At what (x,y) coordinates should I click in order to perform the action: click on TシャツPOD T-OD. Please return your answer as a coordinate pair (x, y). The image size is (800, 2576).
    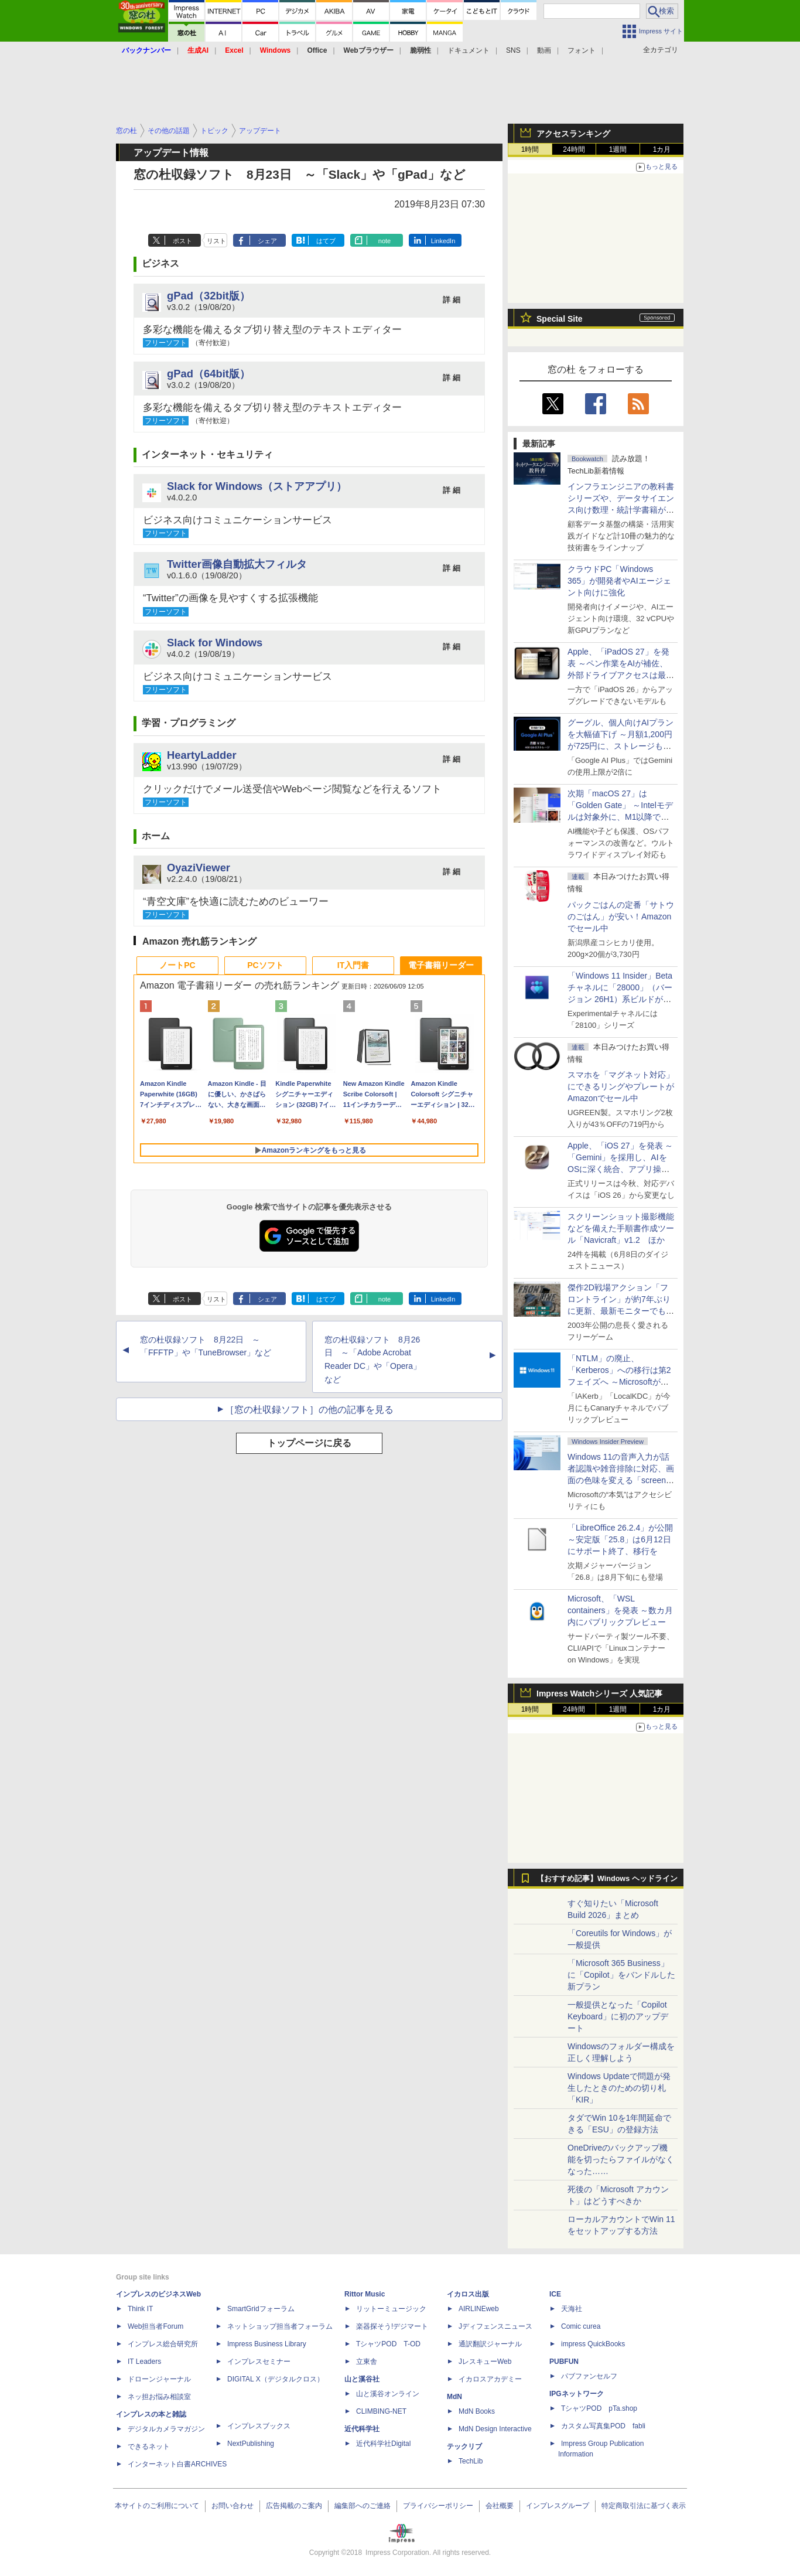
    Looking at the image, I should click on (388, 2344).